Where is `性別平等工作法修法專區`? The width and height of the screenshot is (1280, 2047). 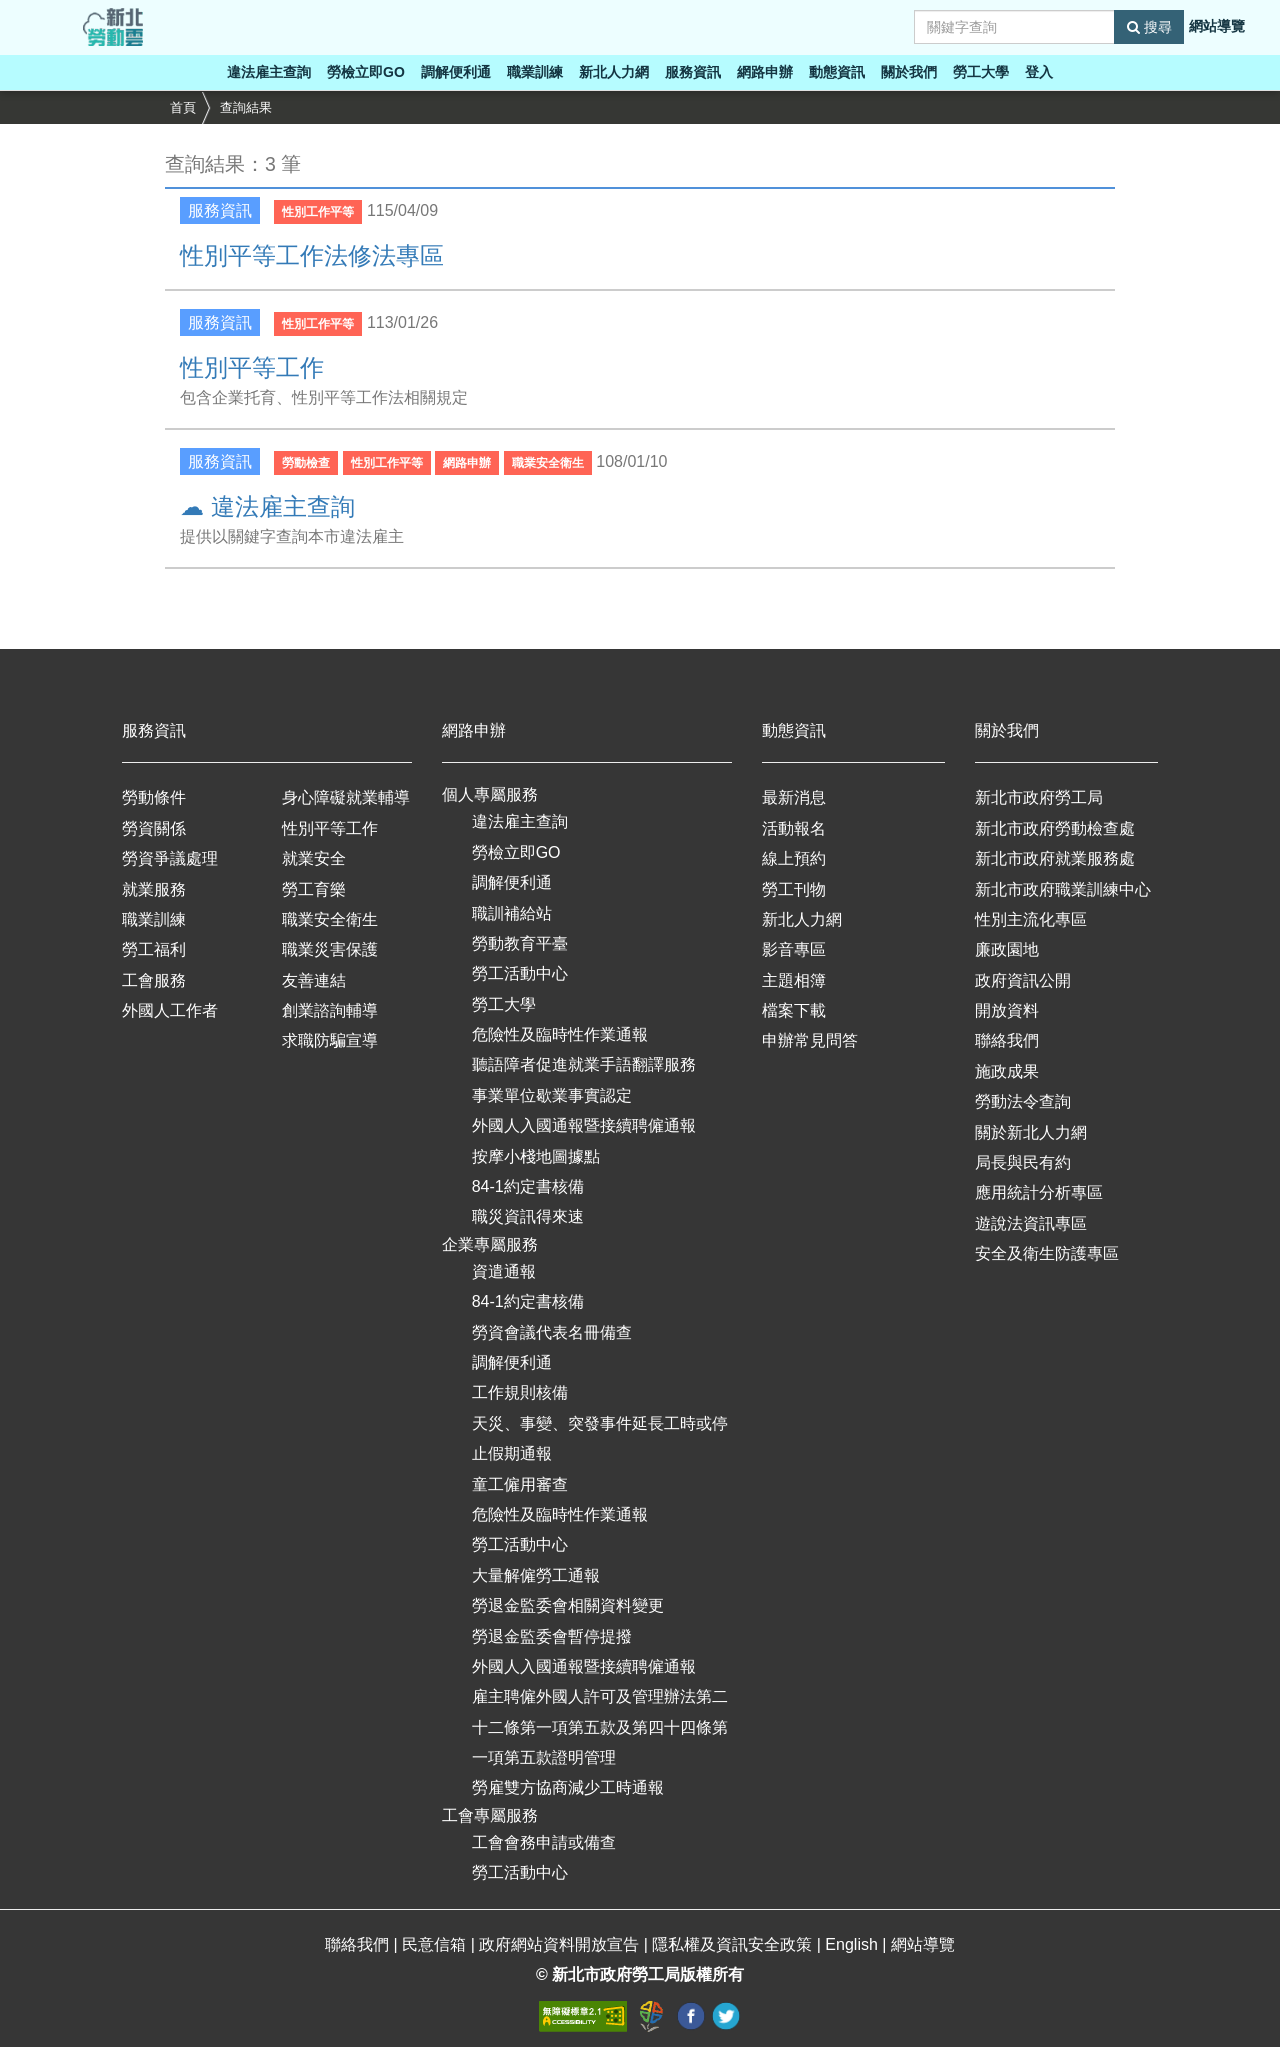
性別平等工作法修法專區 is located at coordinates (312, 255).